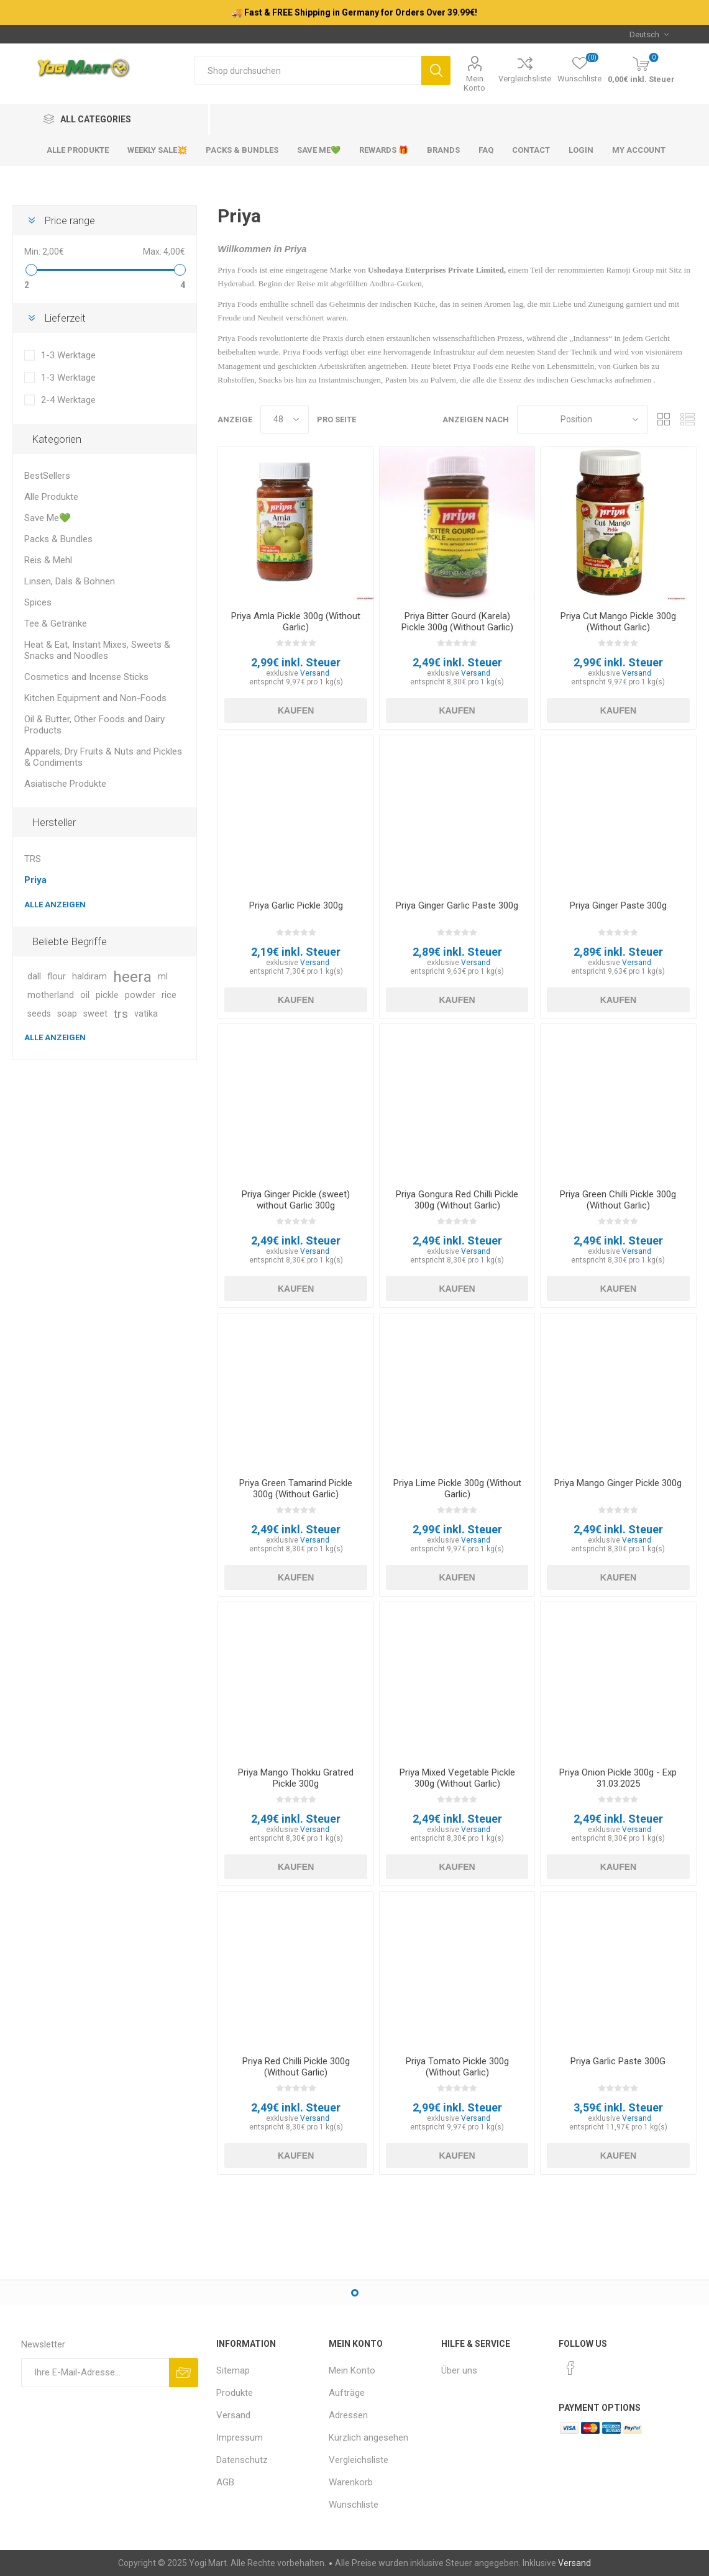 The image size is (709, 2576). I want to click on Priya Onion Pickle 300g - Exp 31.03.2025, so click(618, 1778).